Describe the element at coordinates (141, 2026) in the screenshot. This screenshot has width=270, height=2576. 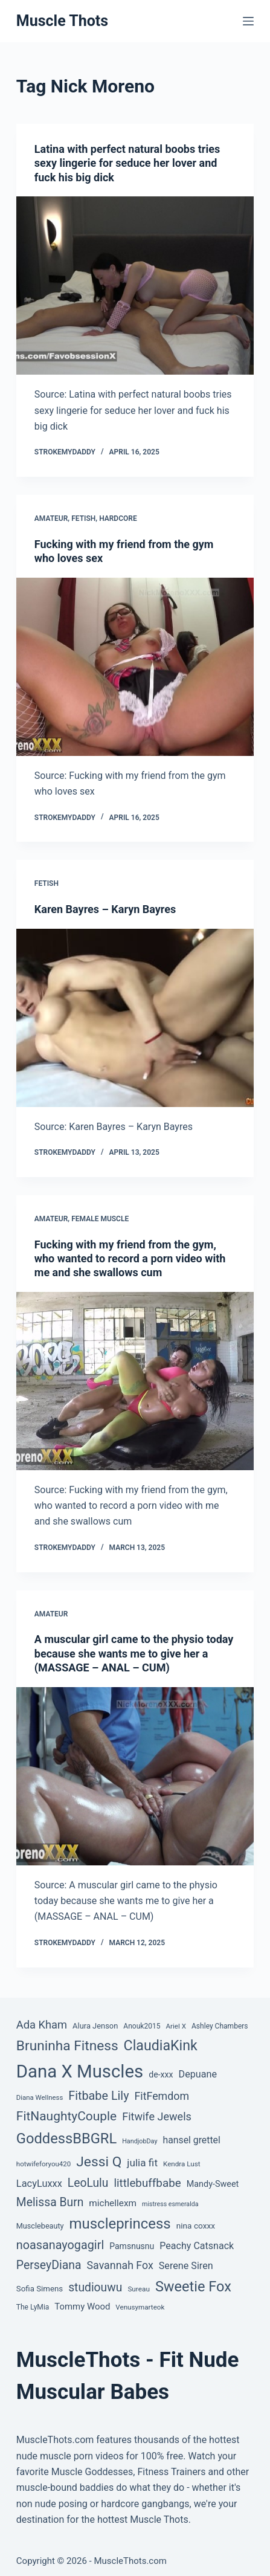
I see `Anouk2015 [Anouk2015 (41 items)]` at that location.